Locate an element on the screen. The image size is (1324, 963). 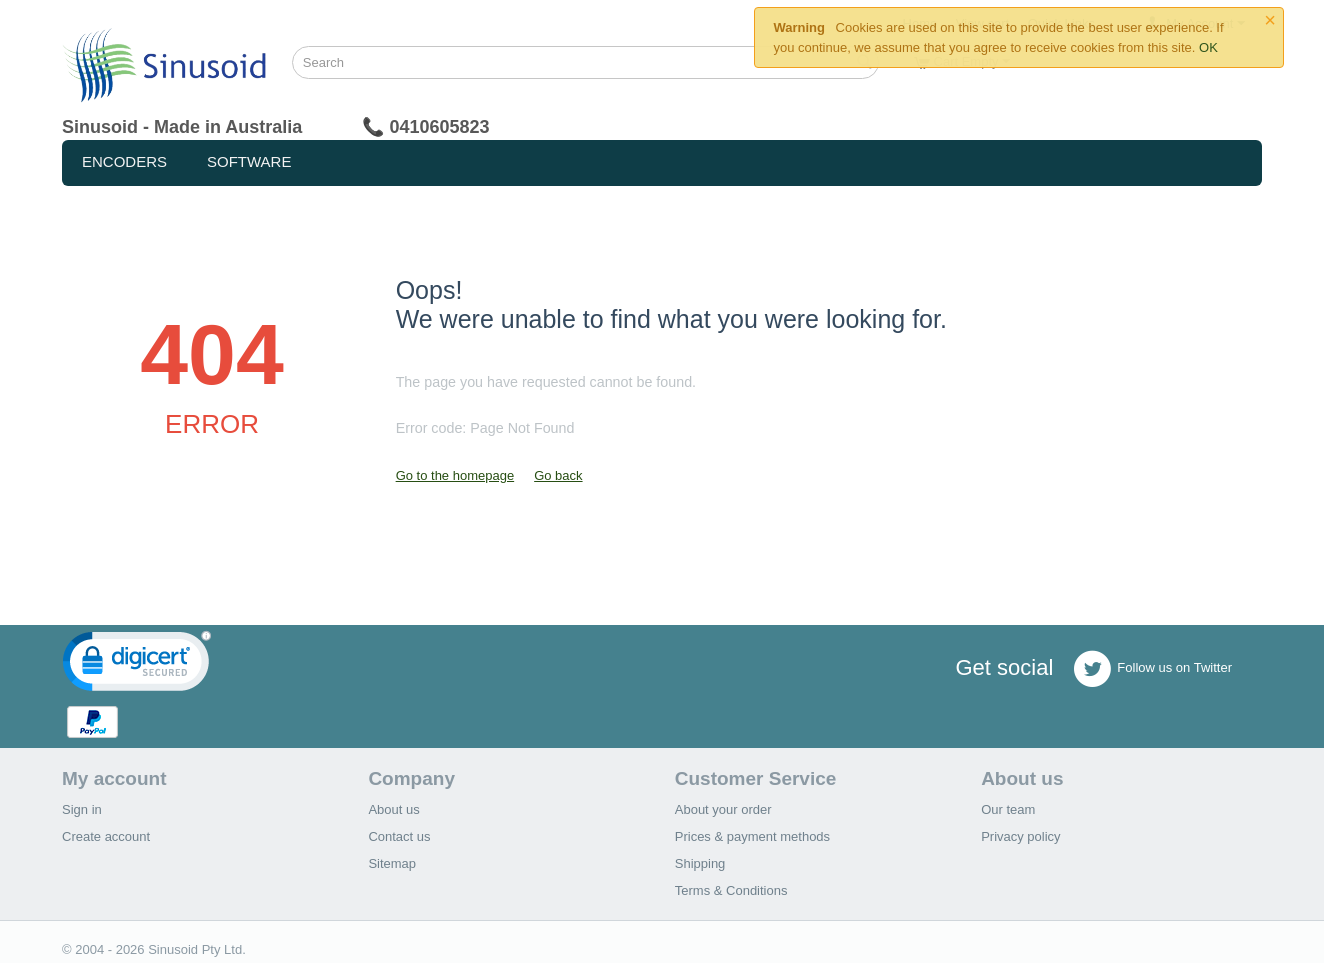
Create account is located at coordinates (106, 836).